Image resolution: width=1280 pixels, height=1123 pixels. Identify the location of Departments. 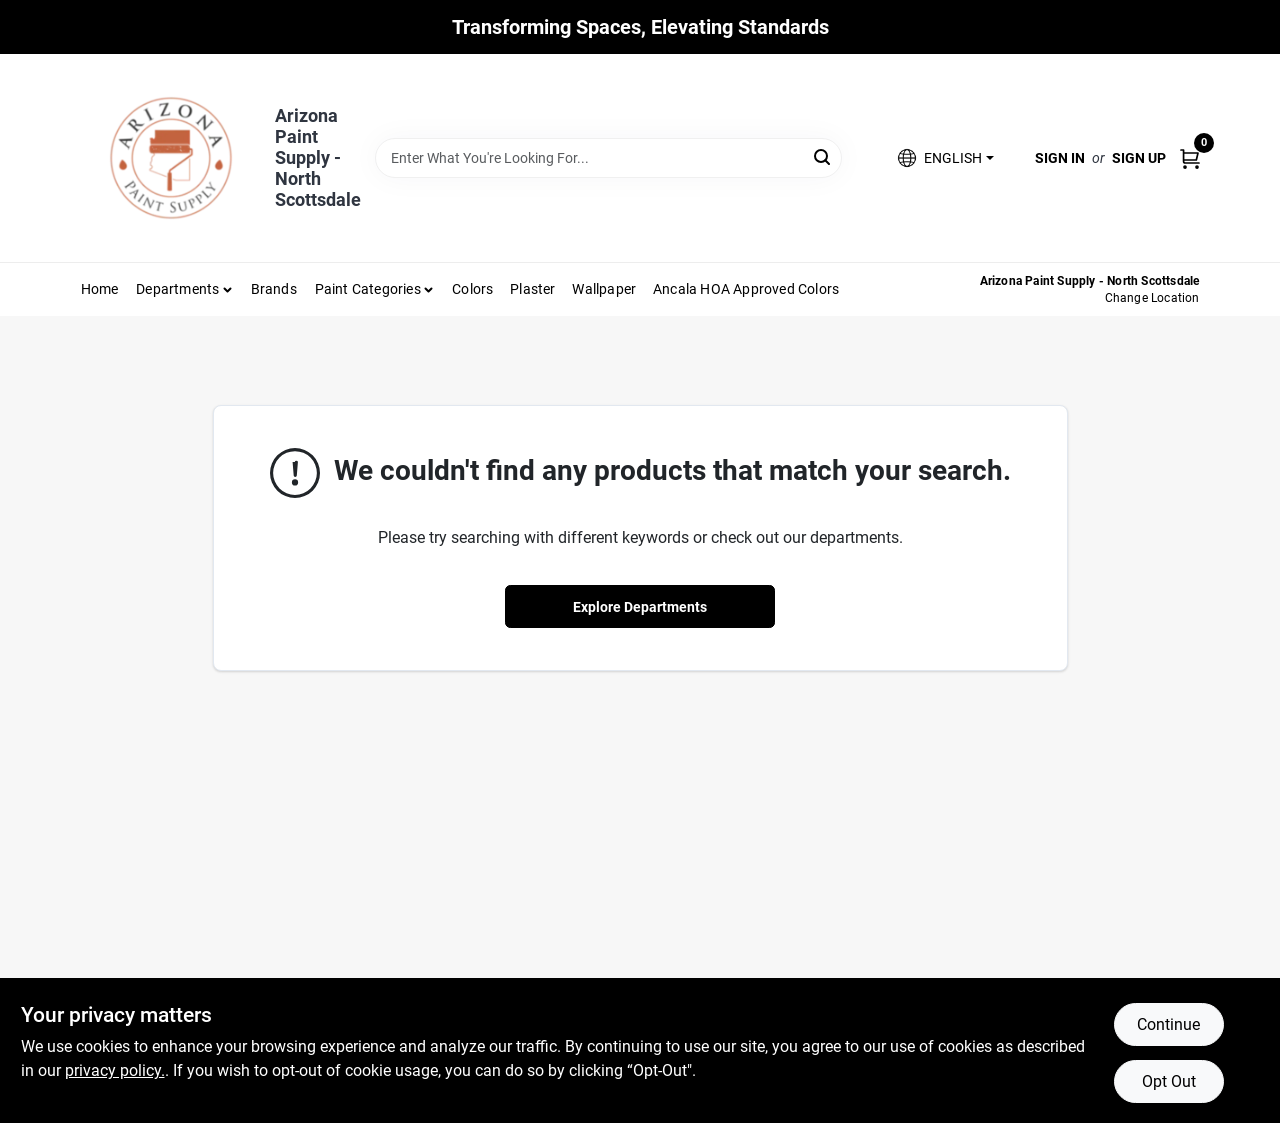
(177, 289).